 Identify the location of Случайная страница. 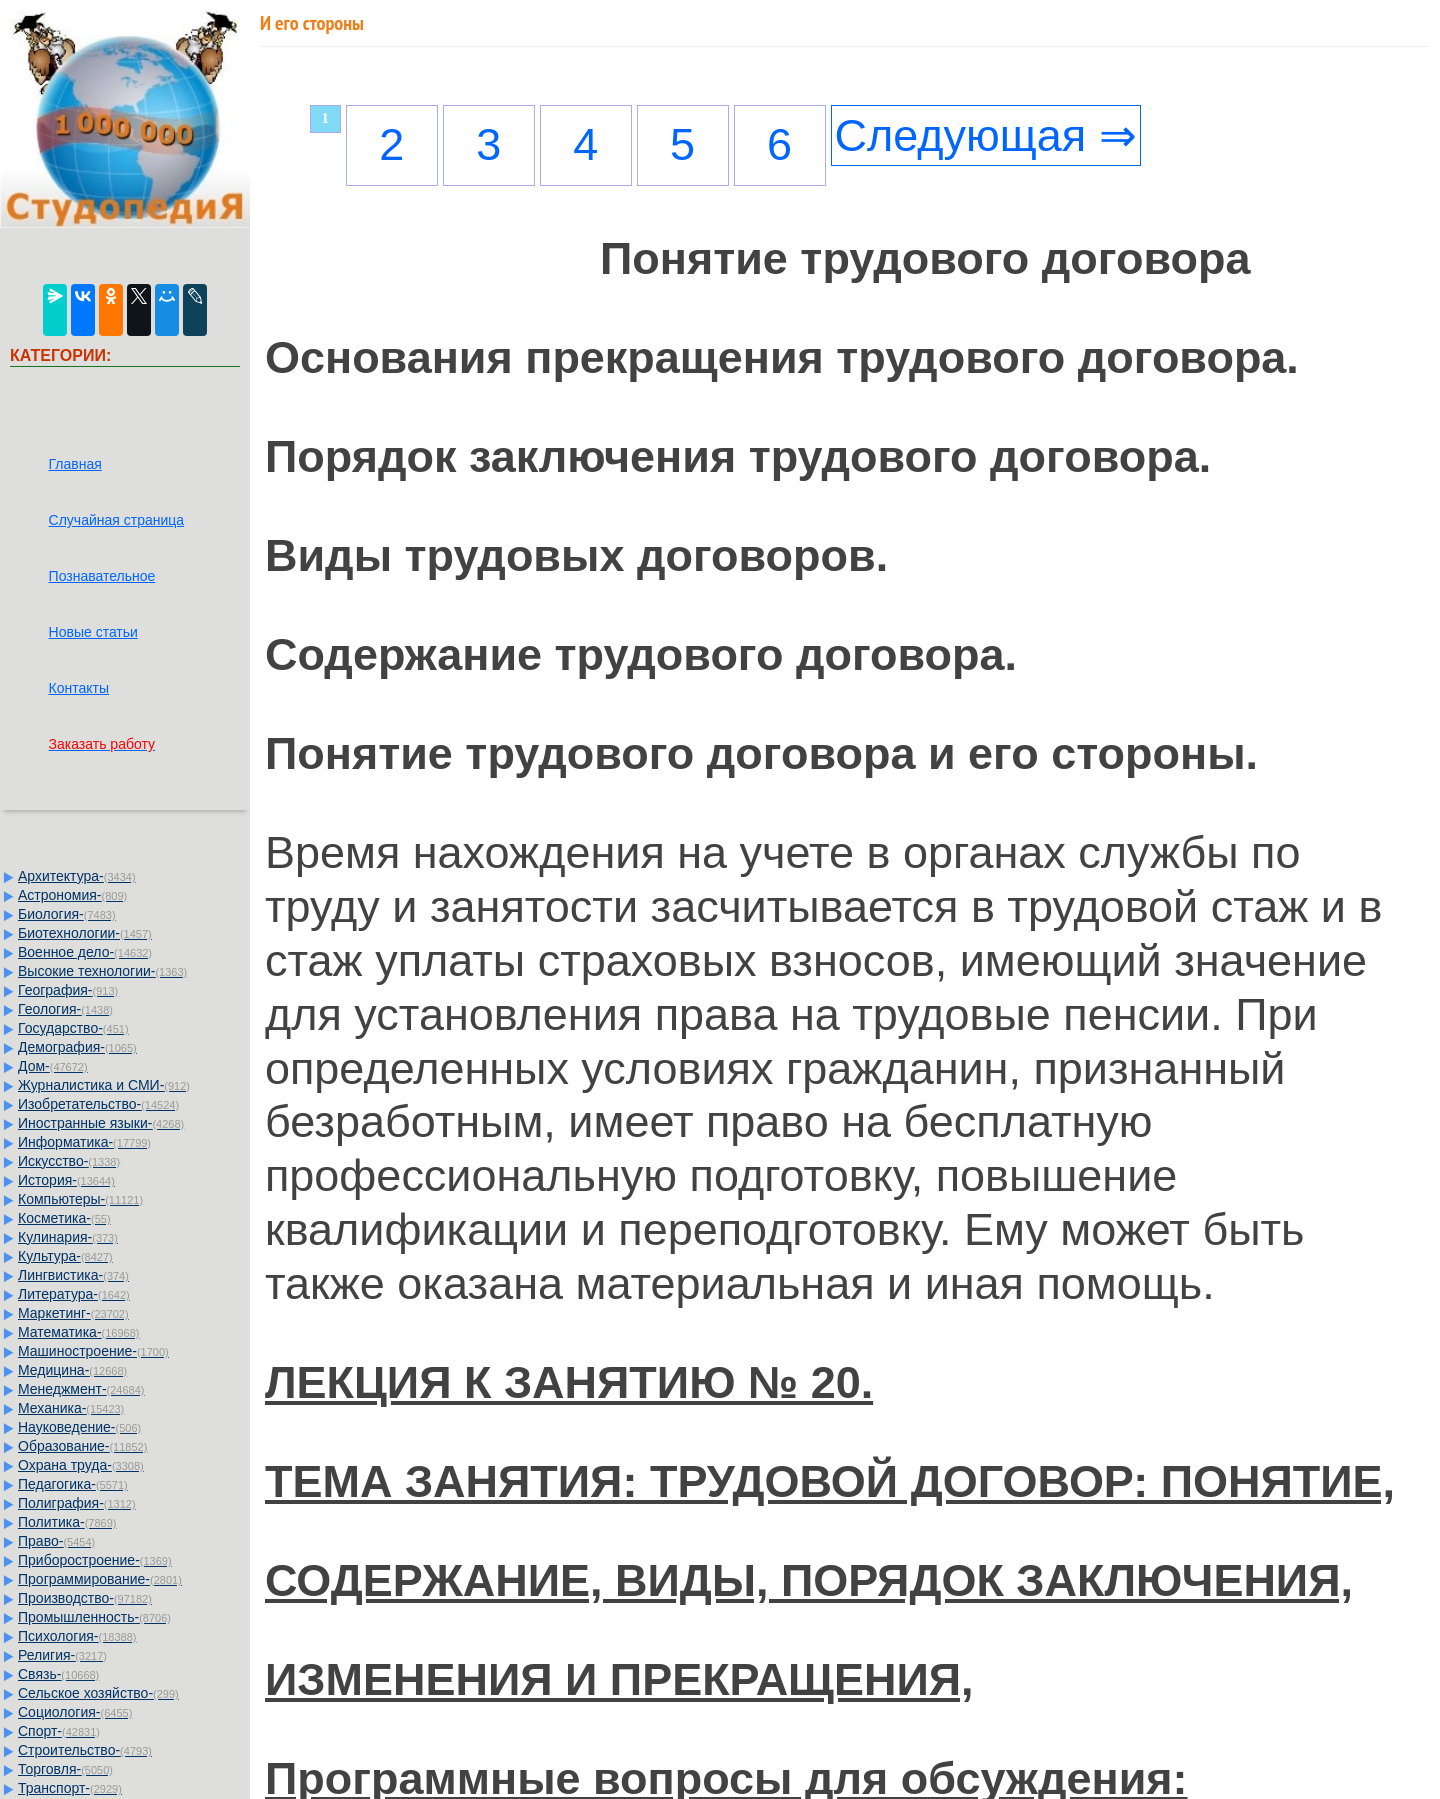
(117, 520).